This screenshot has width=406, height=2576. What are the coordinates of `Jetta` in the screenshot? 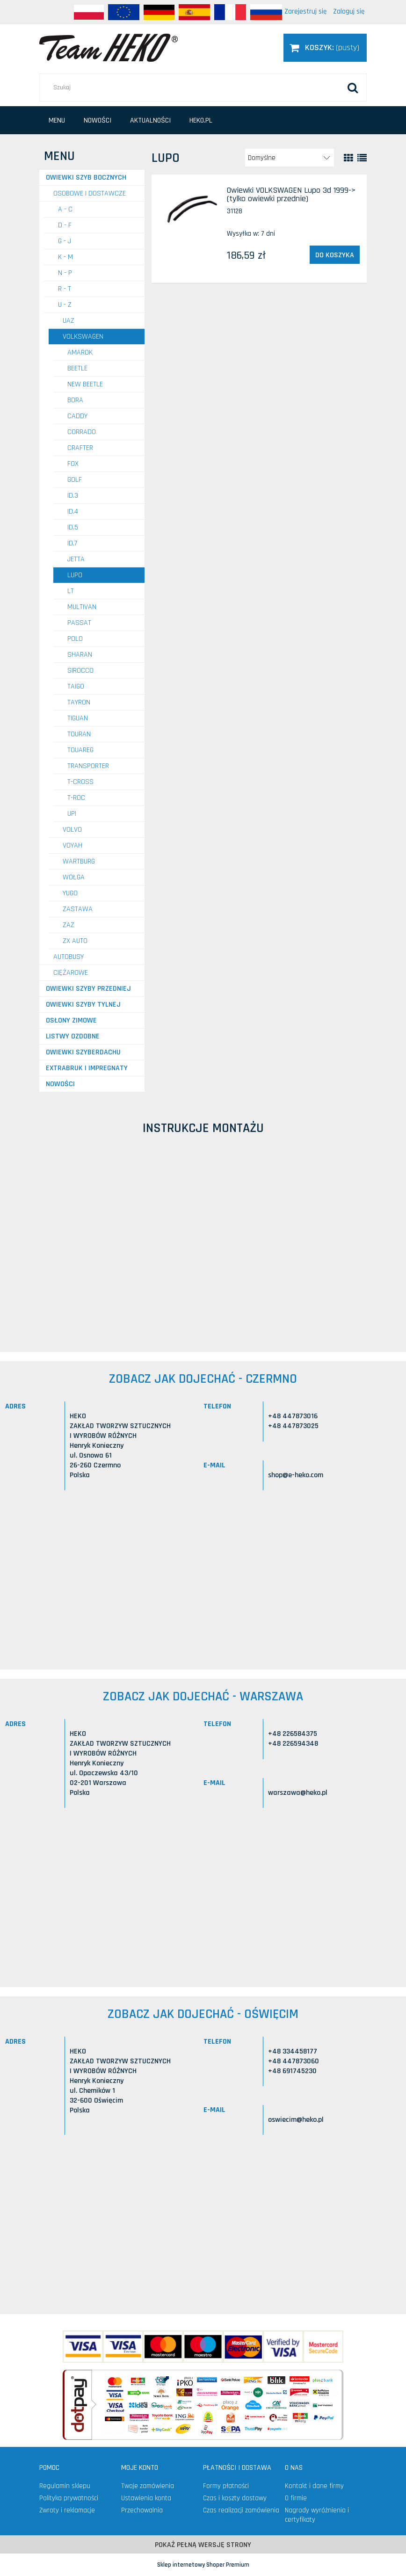 It's located at (76, 559).